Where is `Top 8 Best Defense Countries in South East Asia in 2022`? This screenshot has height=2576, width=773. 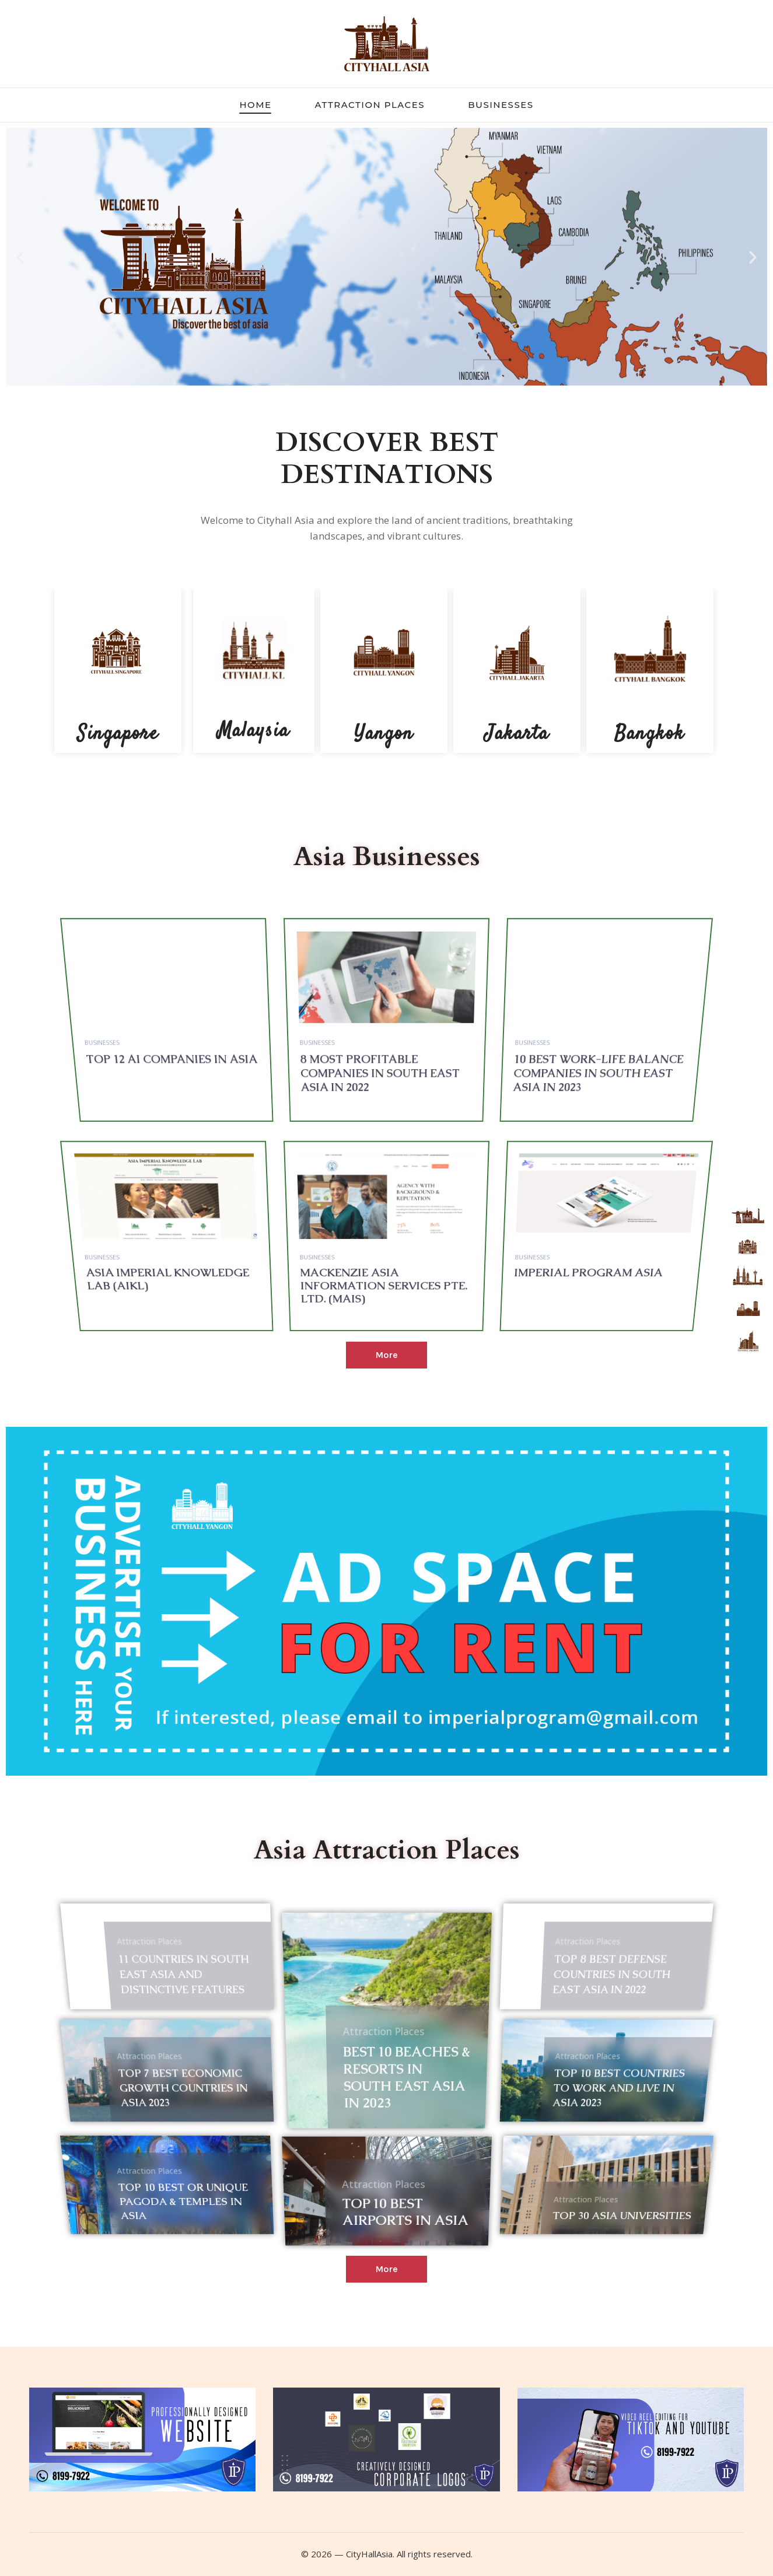
Top 8 Best Defense Countries in South East Asia in 2022 is located at coordinates (581, 2019).